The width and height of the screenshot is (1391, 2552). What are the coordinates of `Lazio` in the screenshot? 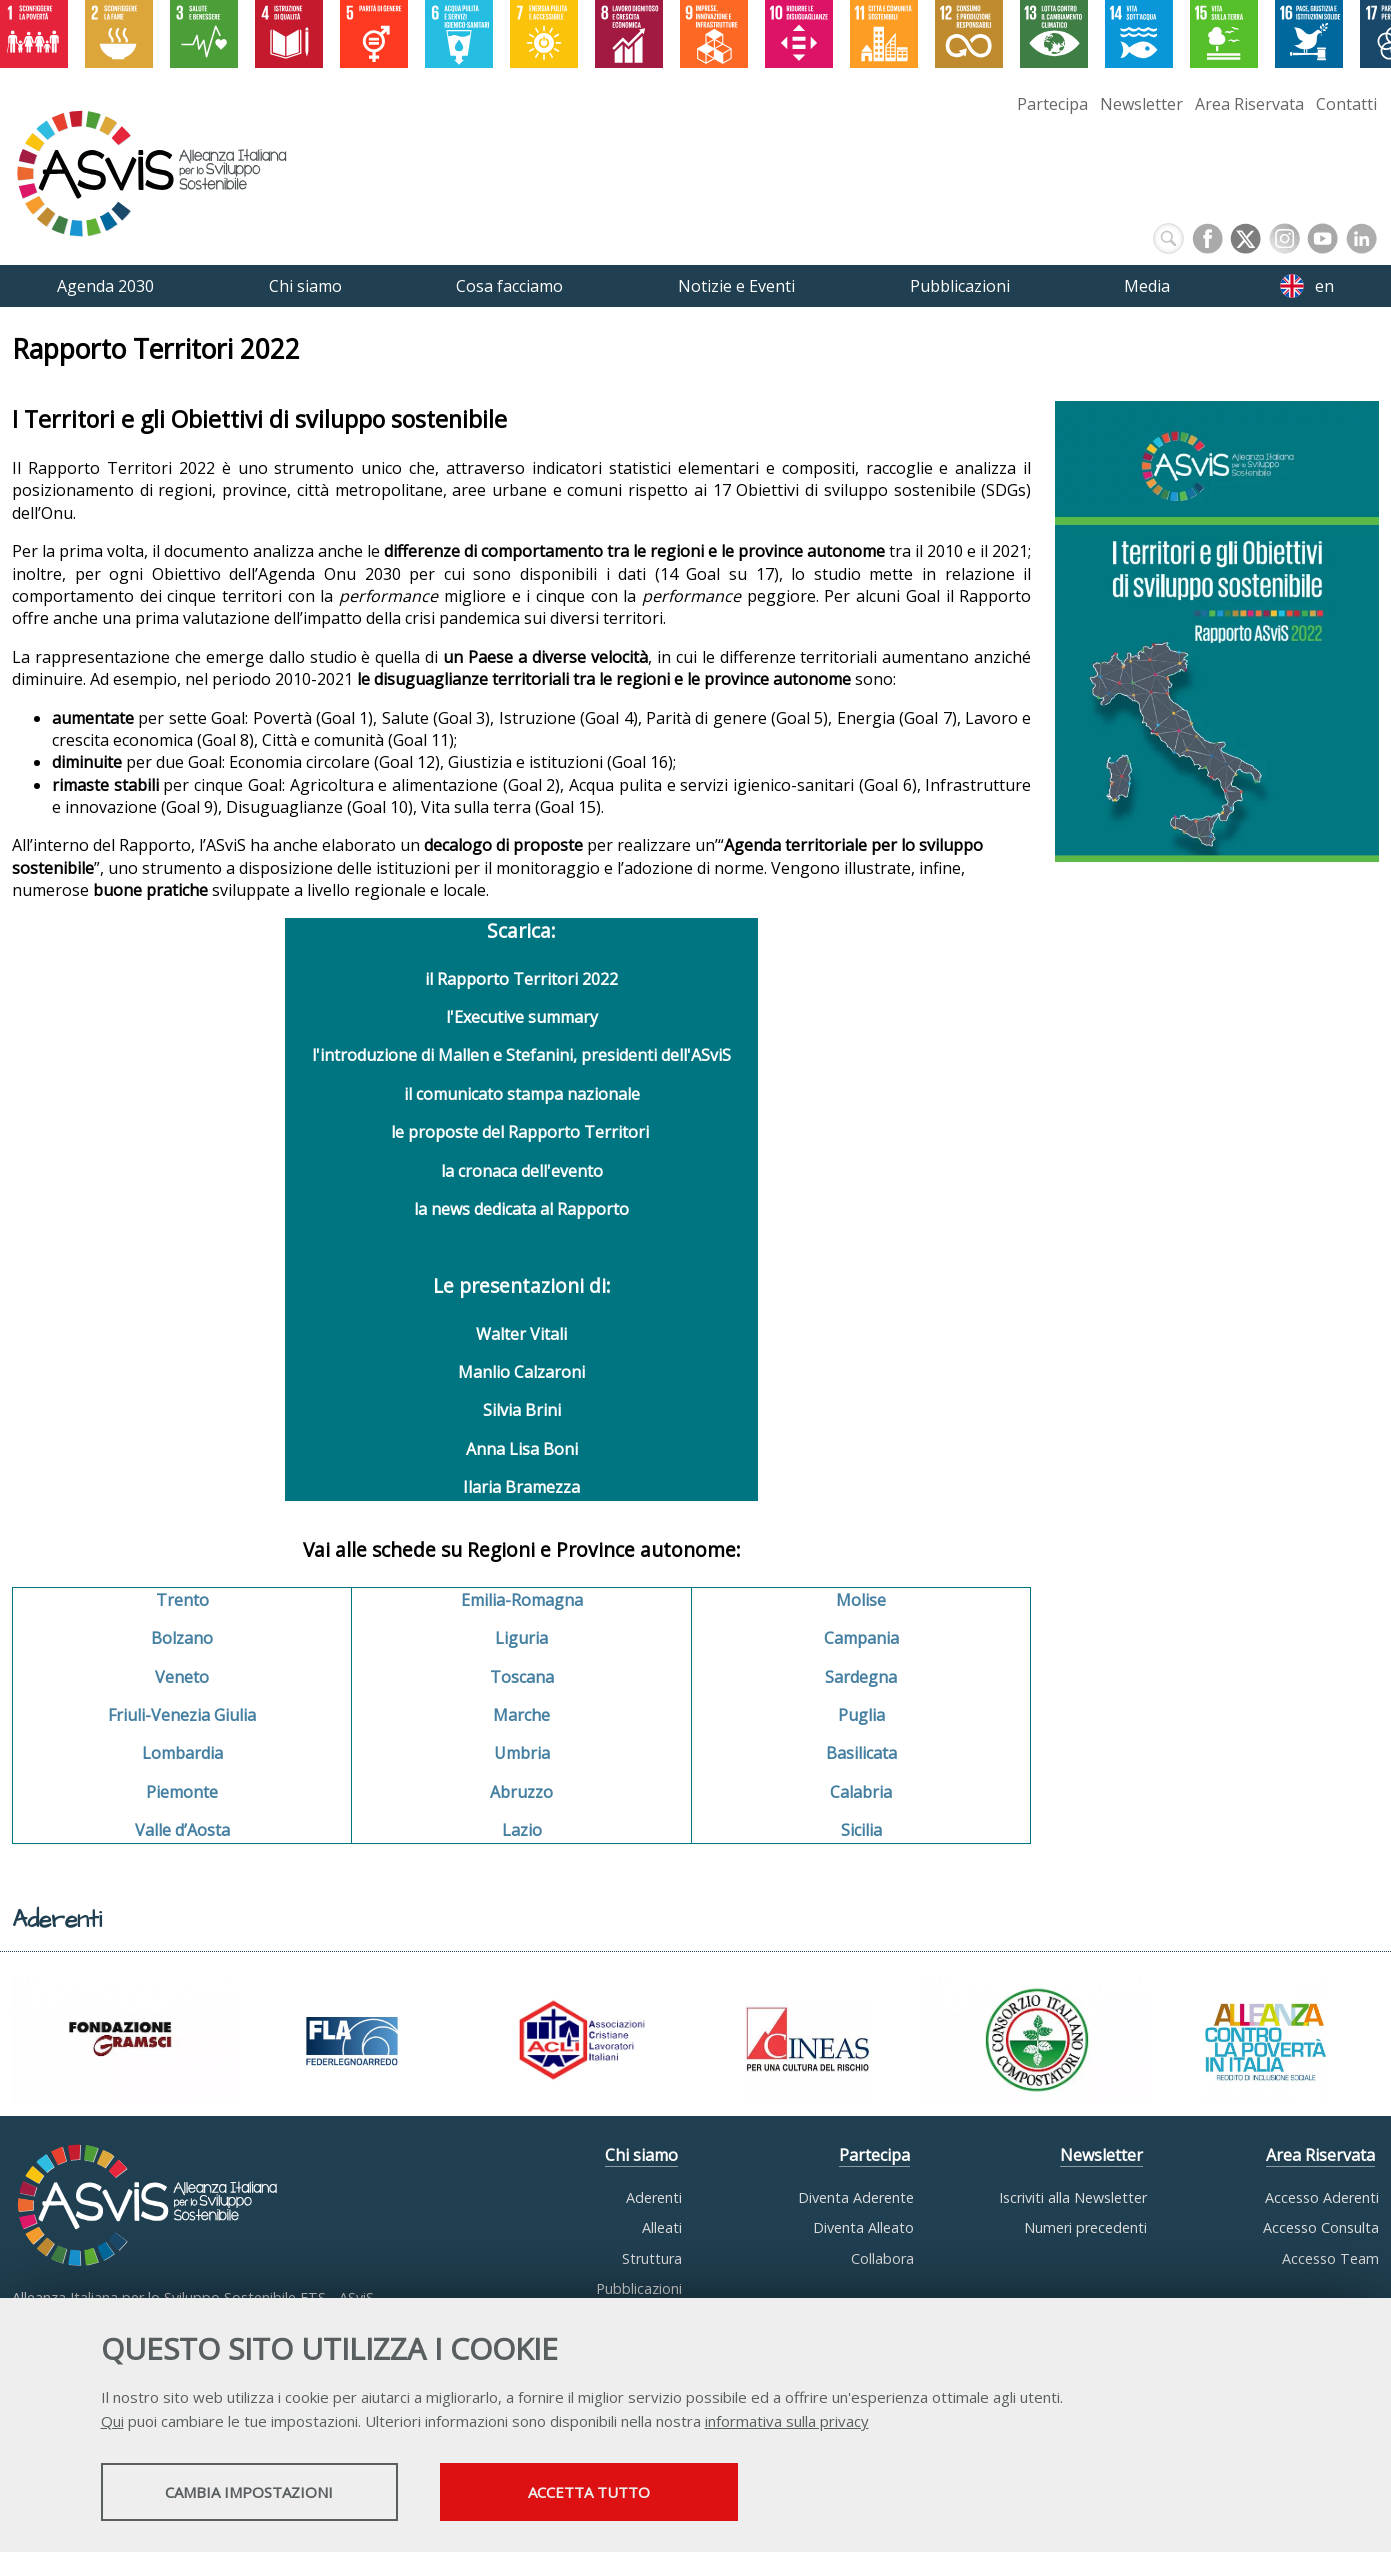 It's located at (522, 1830).